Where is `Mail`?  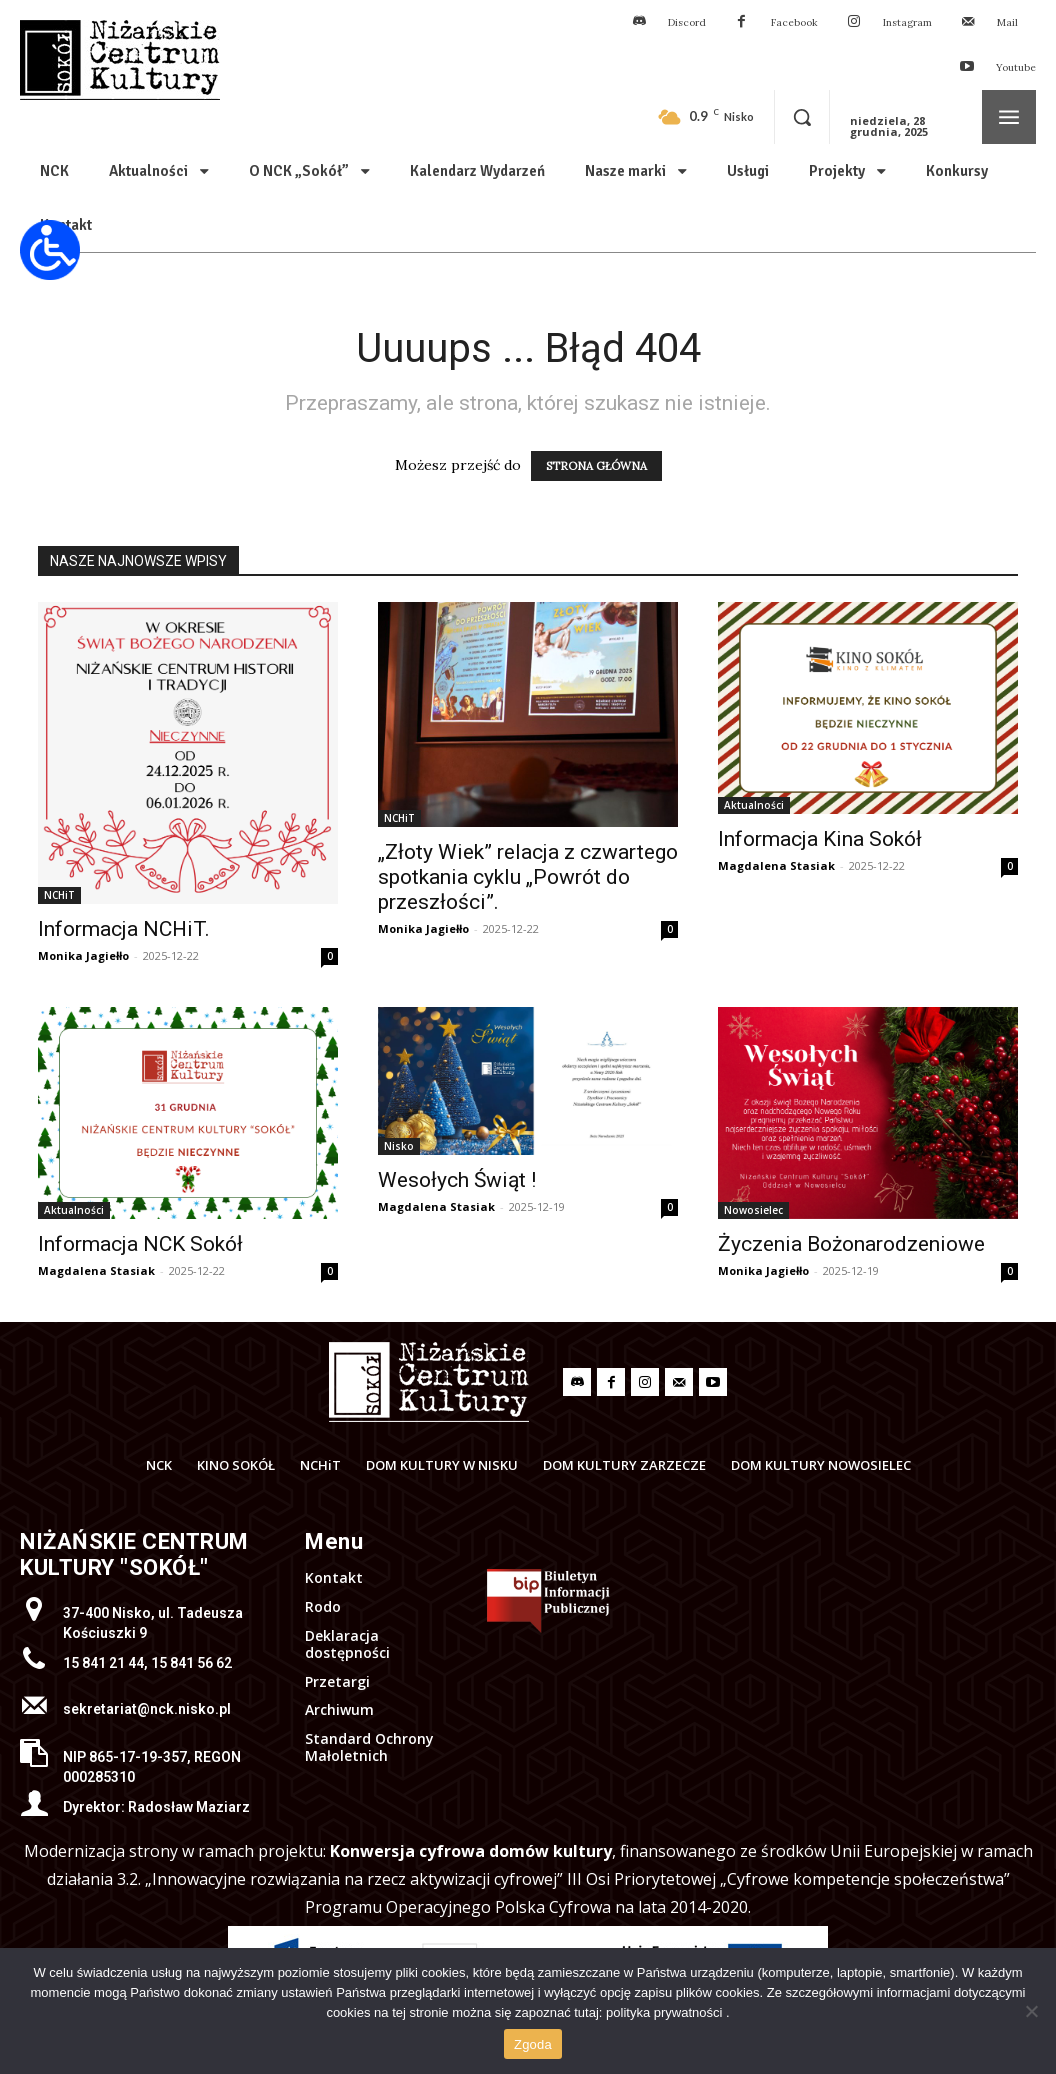 Mail is located at coordinates (1007, 22).